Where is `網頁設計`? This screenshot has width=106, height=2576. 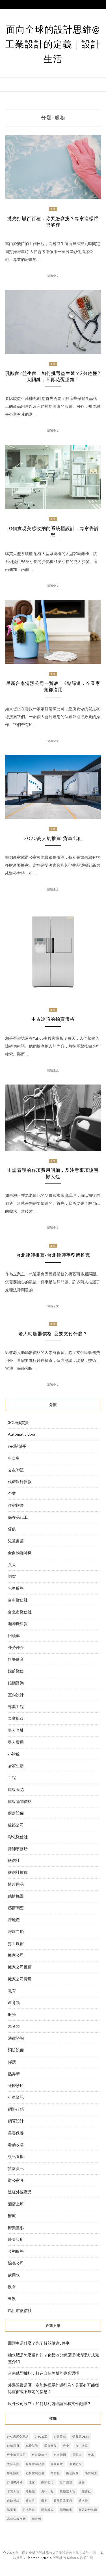
網頁設計 is located at coordinates (16, 2121).